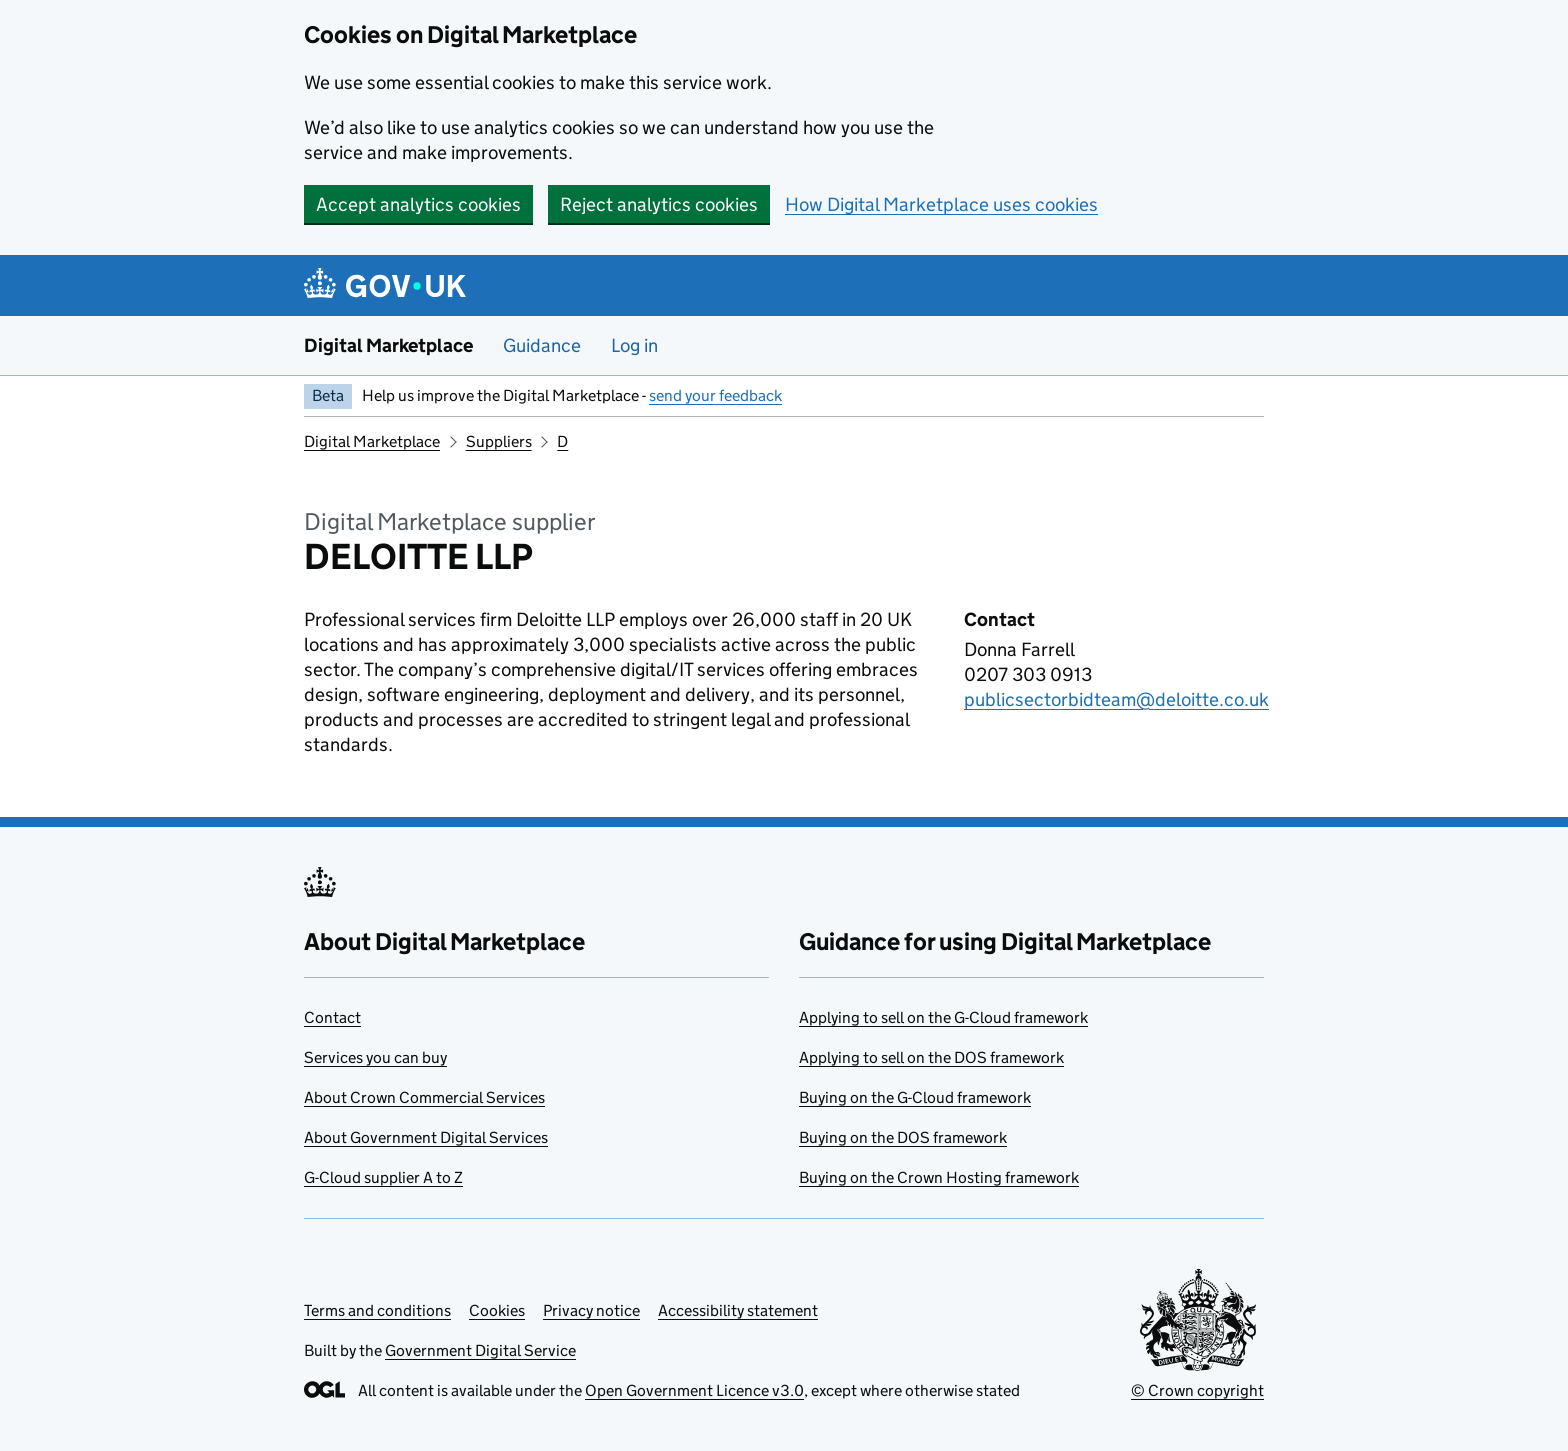 The width and height of the screenshot is (1568, 1451). Describe the element at coordinates (480, 1350) in the screenshot. I see `Government Digital Service` at that location.